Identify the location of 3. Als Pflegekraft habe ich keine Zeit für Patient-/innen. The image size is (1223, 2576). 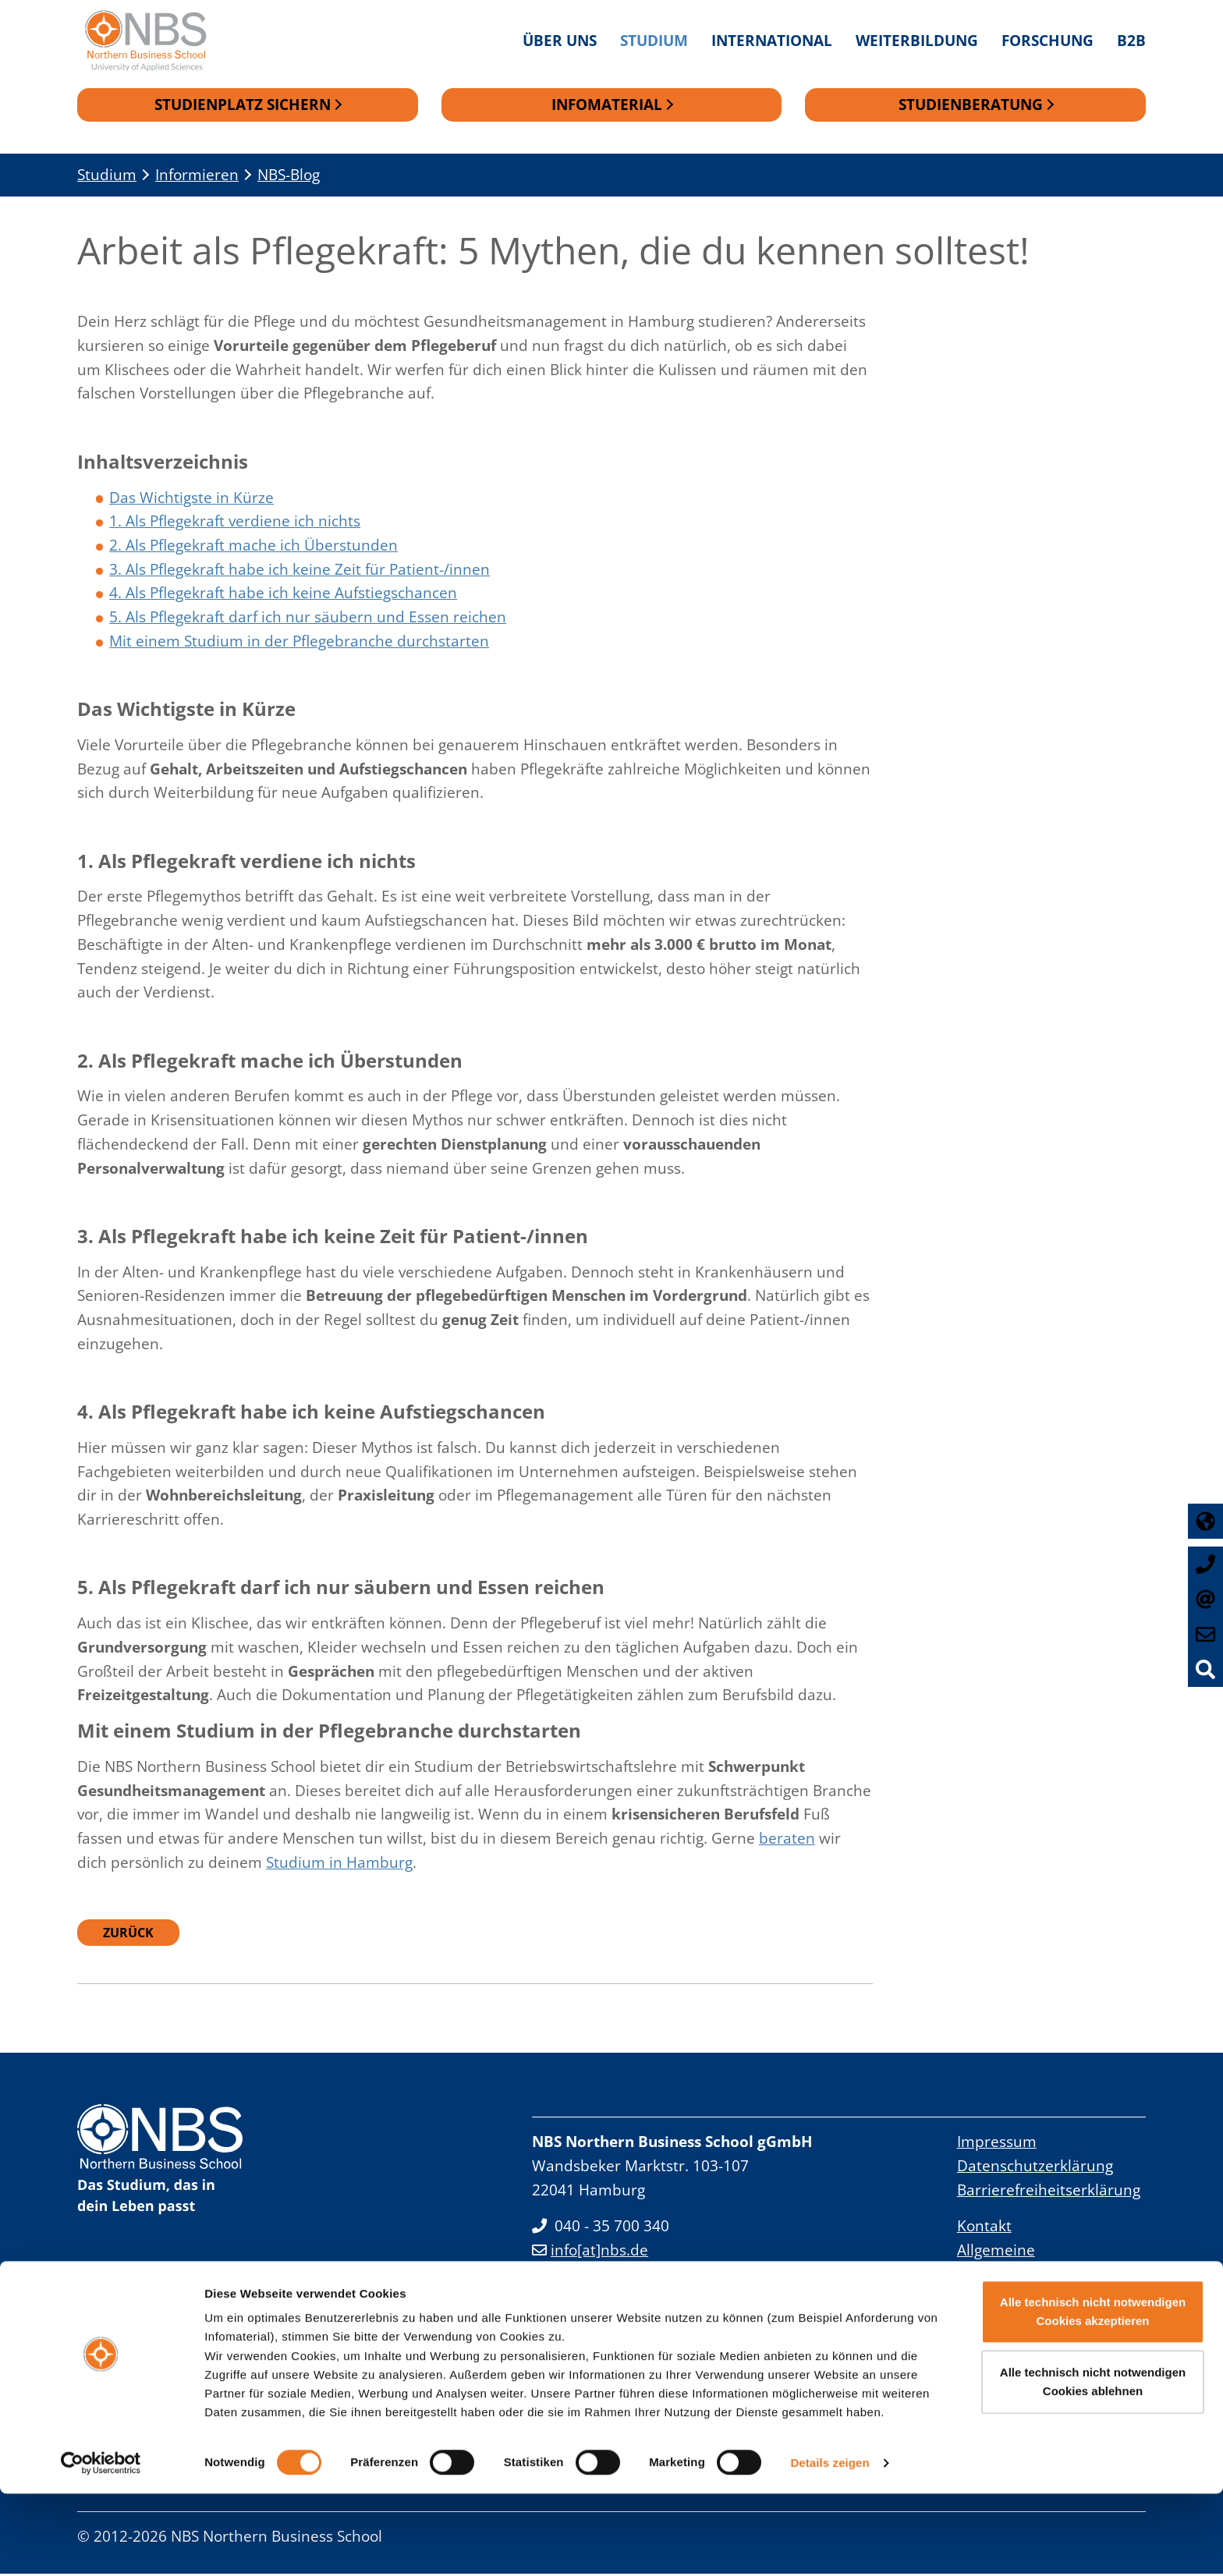
(299, 571).